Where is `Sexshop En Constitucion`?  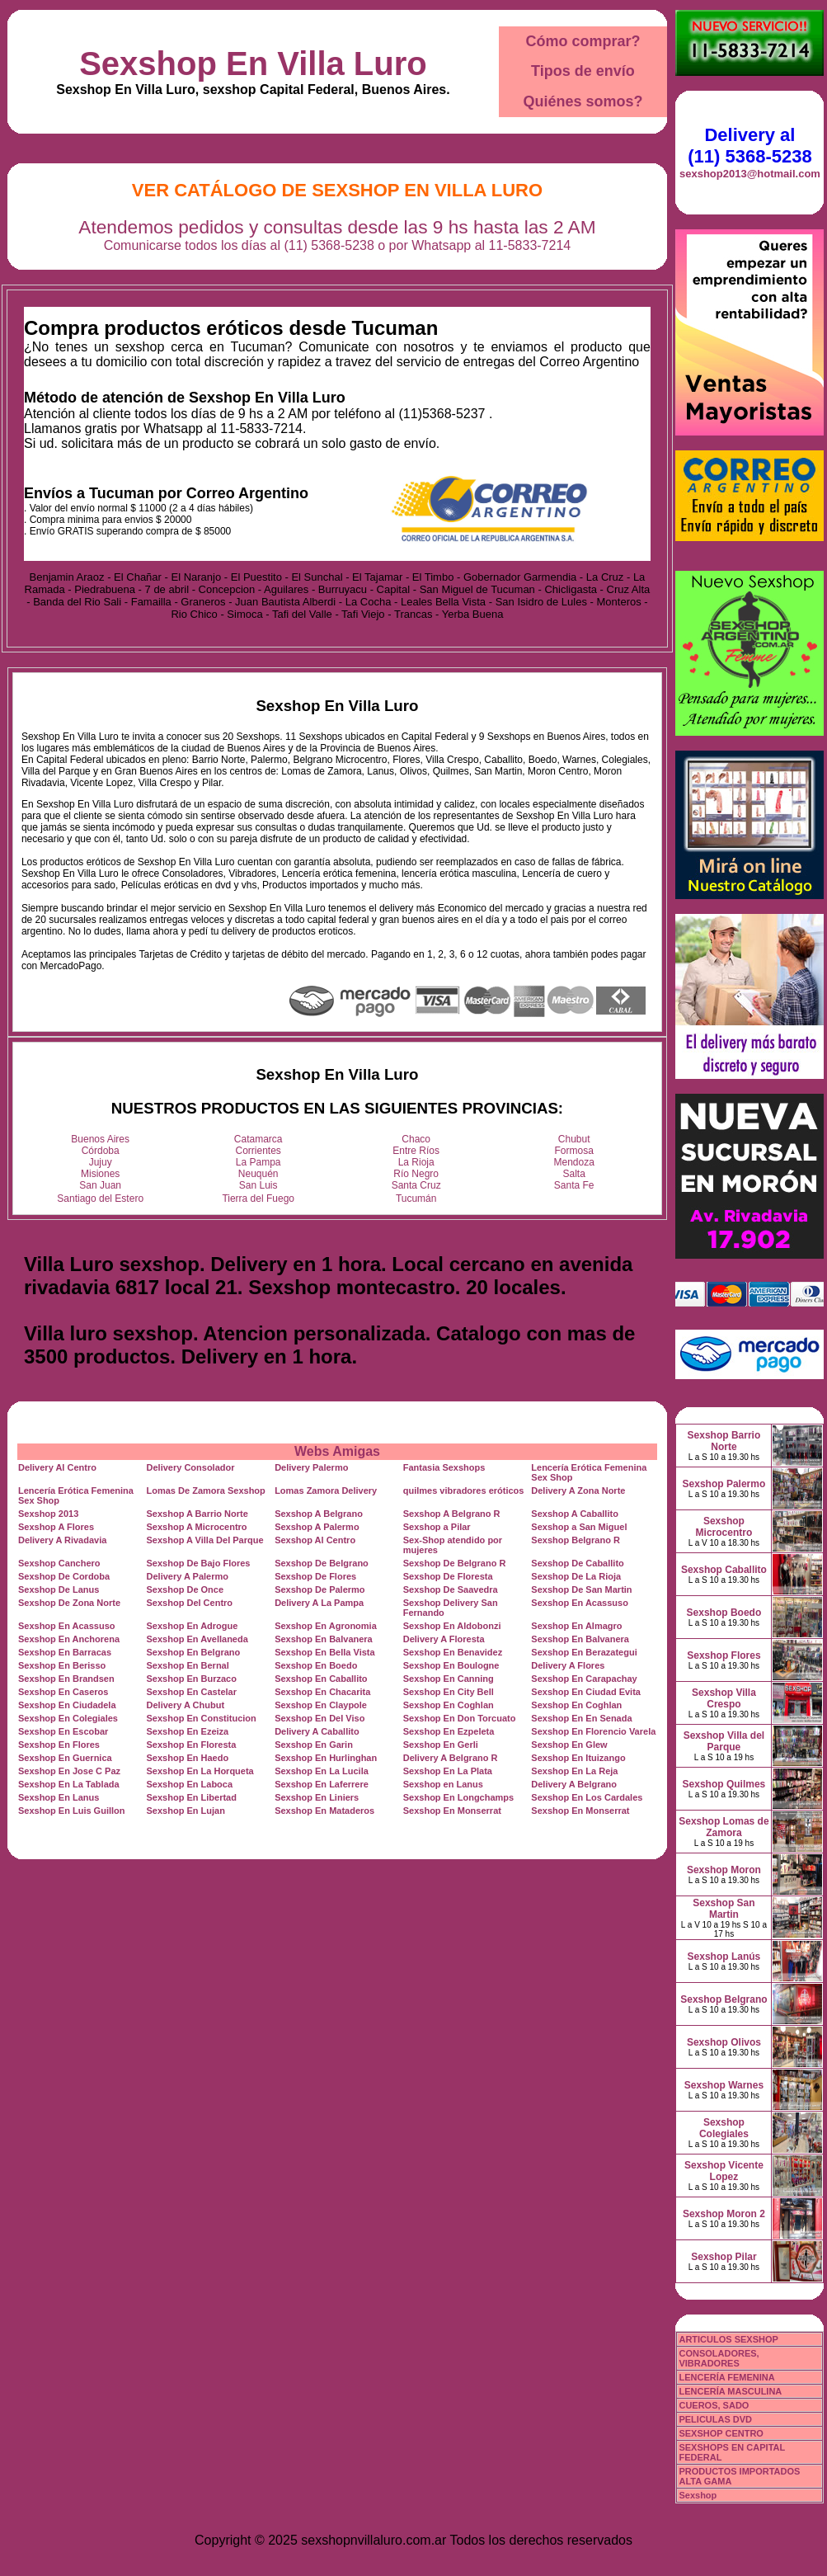
Sexshop En Constitucion is located at coordinates (201, 1718).